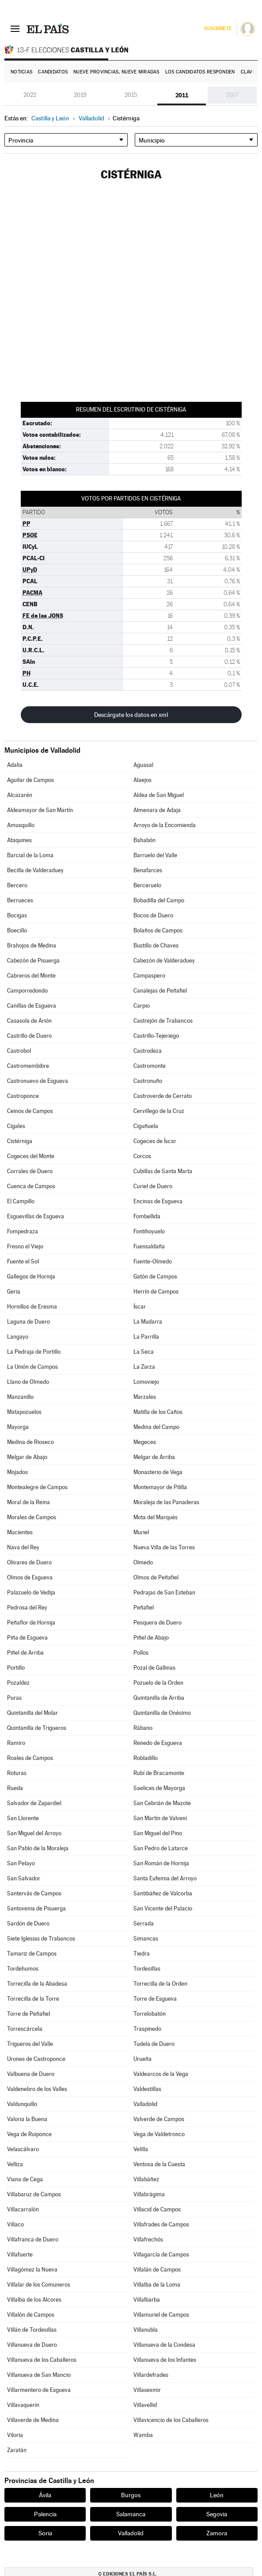 The image size is (262, 2576). I want to click on Trigueros del Valle, so click(30, 2044).